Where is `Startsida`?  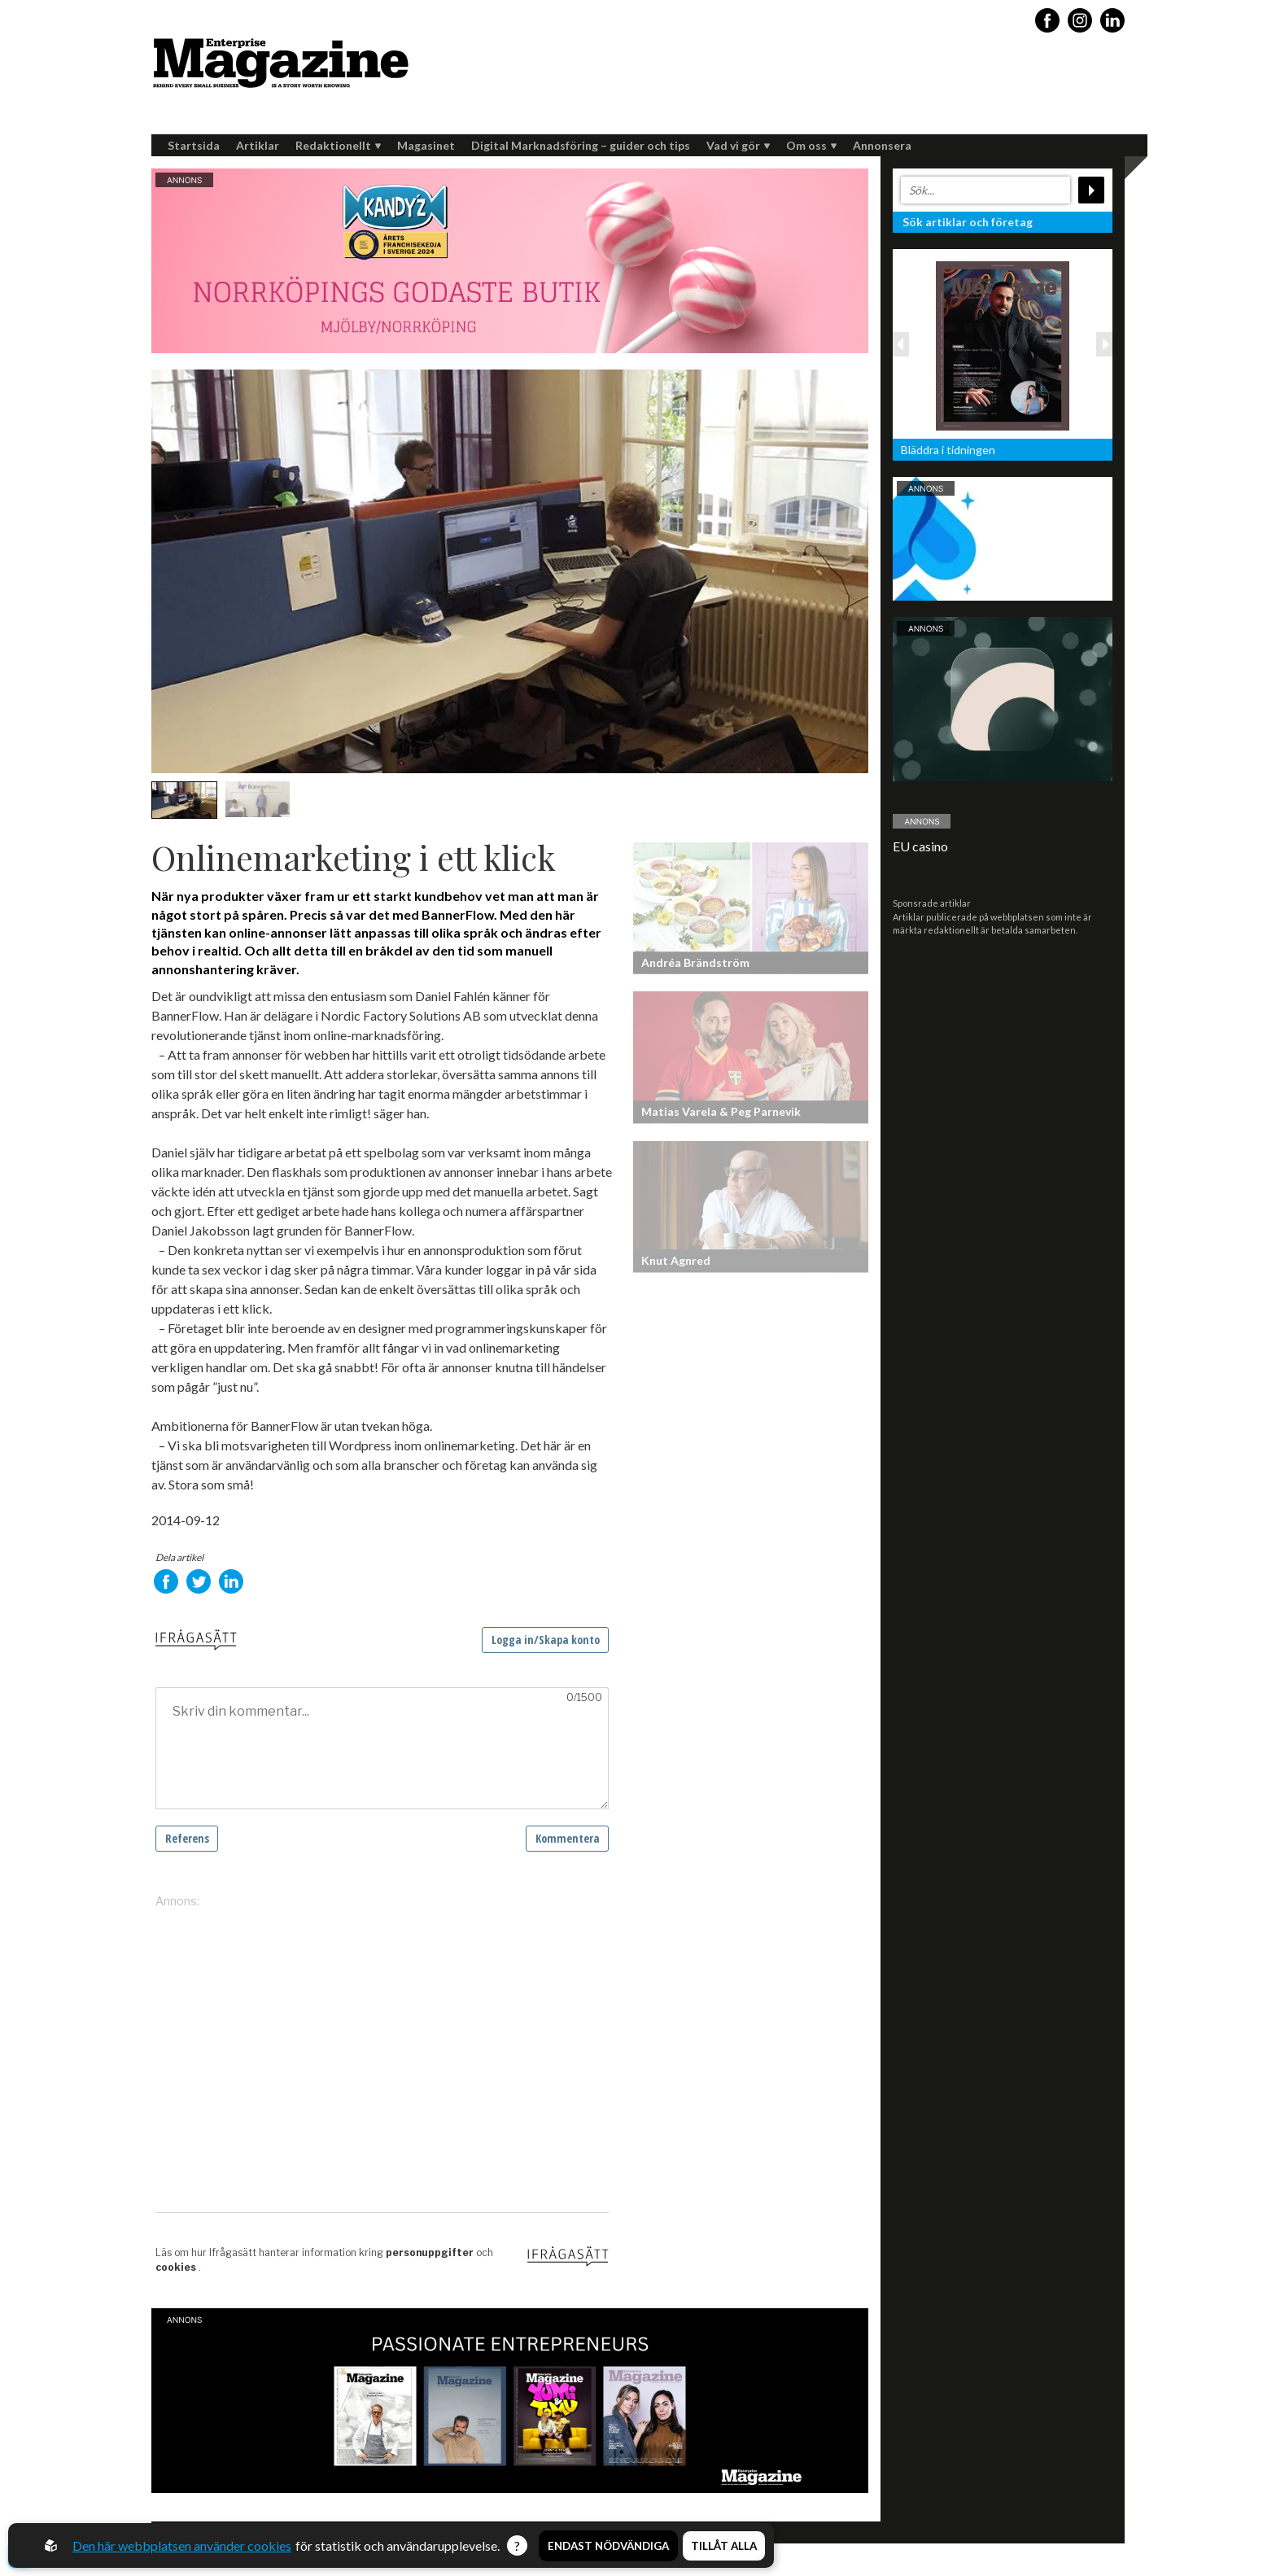 Startsida is located at coordinates (194, 145).